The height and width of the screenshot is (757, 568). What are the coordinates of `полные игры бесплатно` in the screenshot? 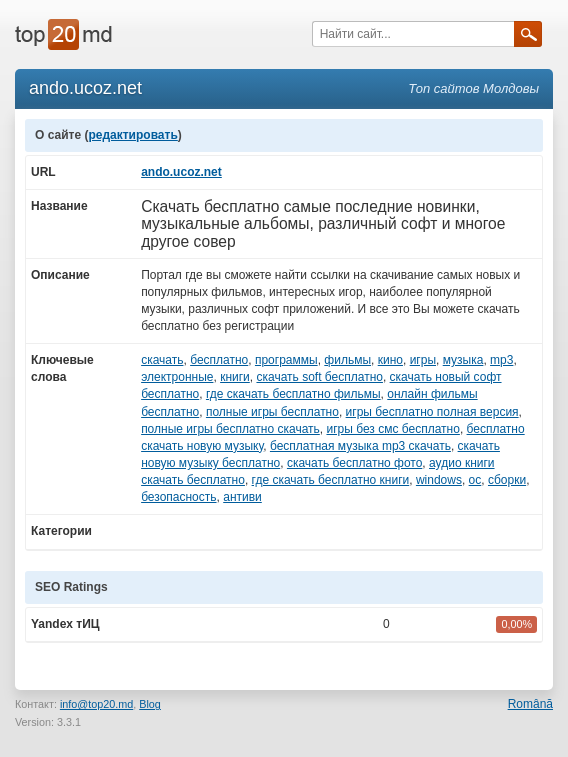 It's located at (272, 412).